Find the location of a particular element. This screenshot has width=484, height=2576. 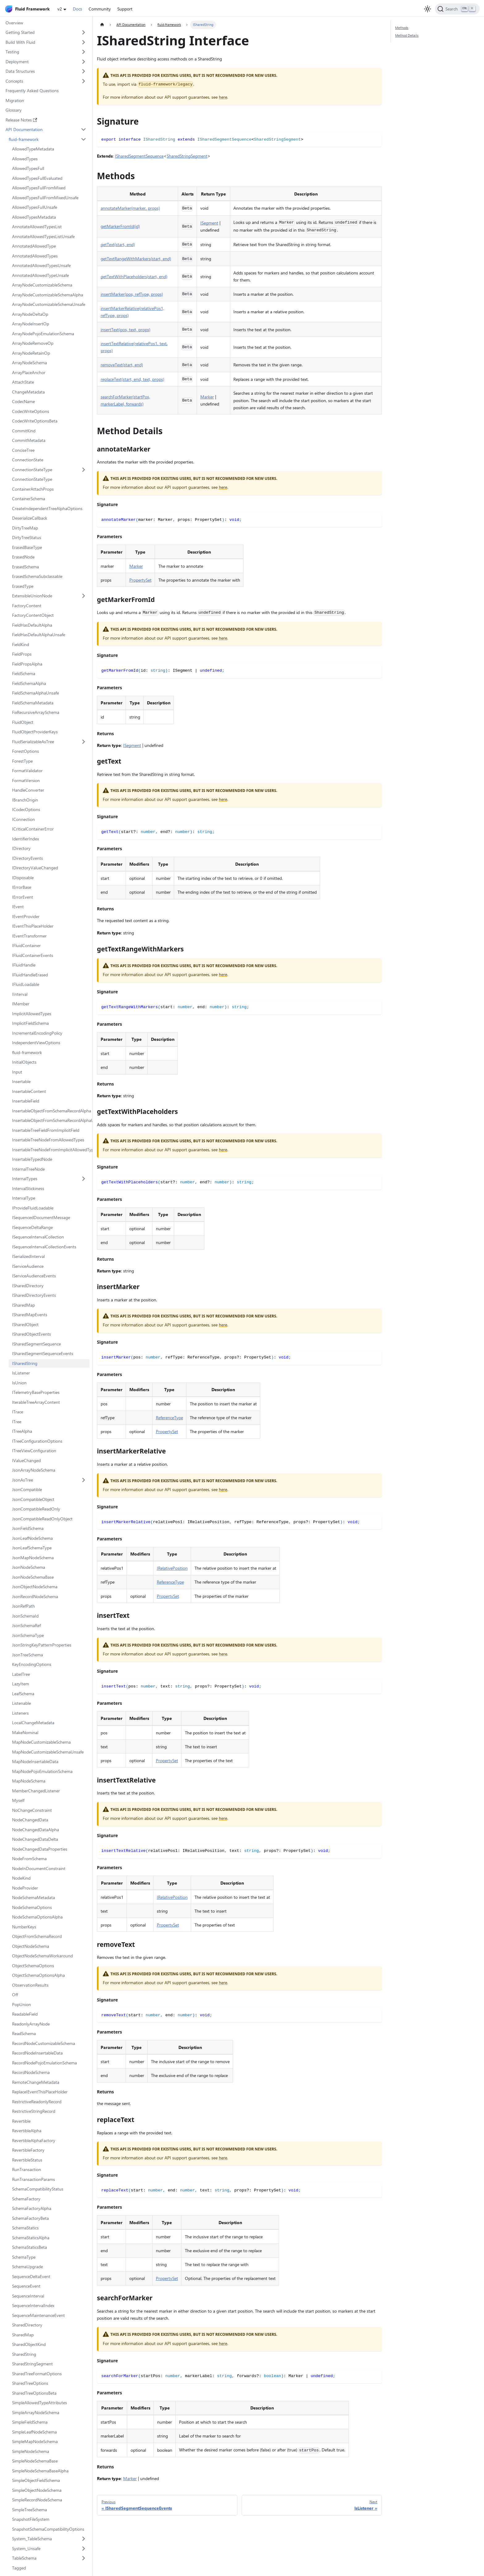

ContainerAttachProps is located at coordinates (33, 489).